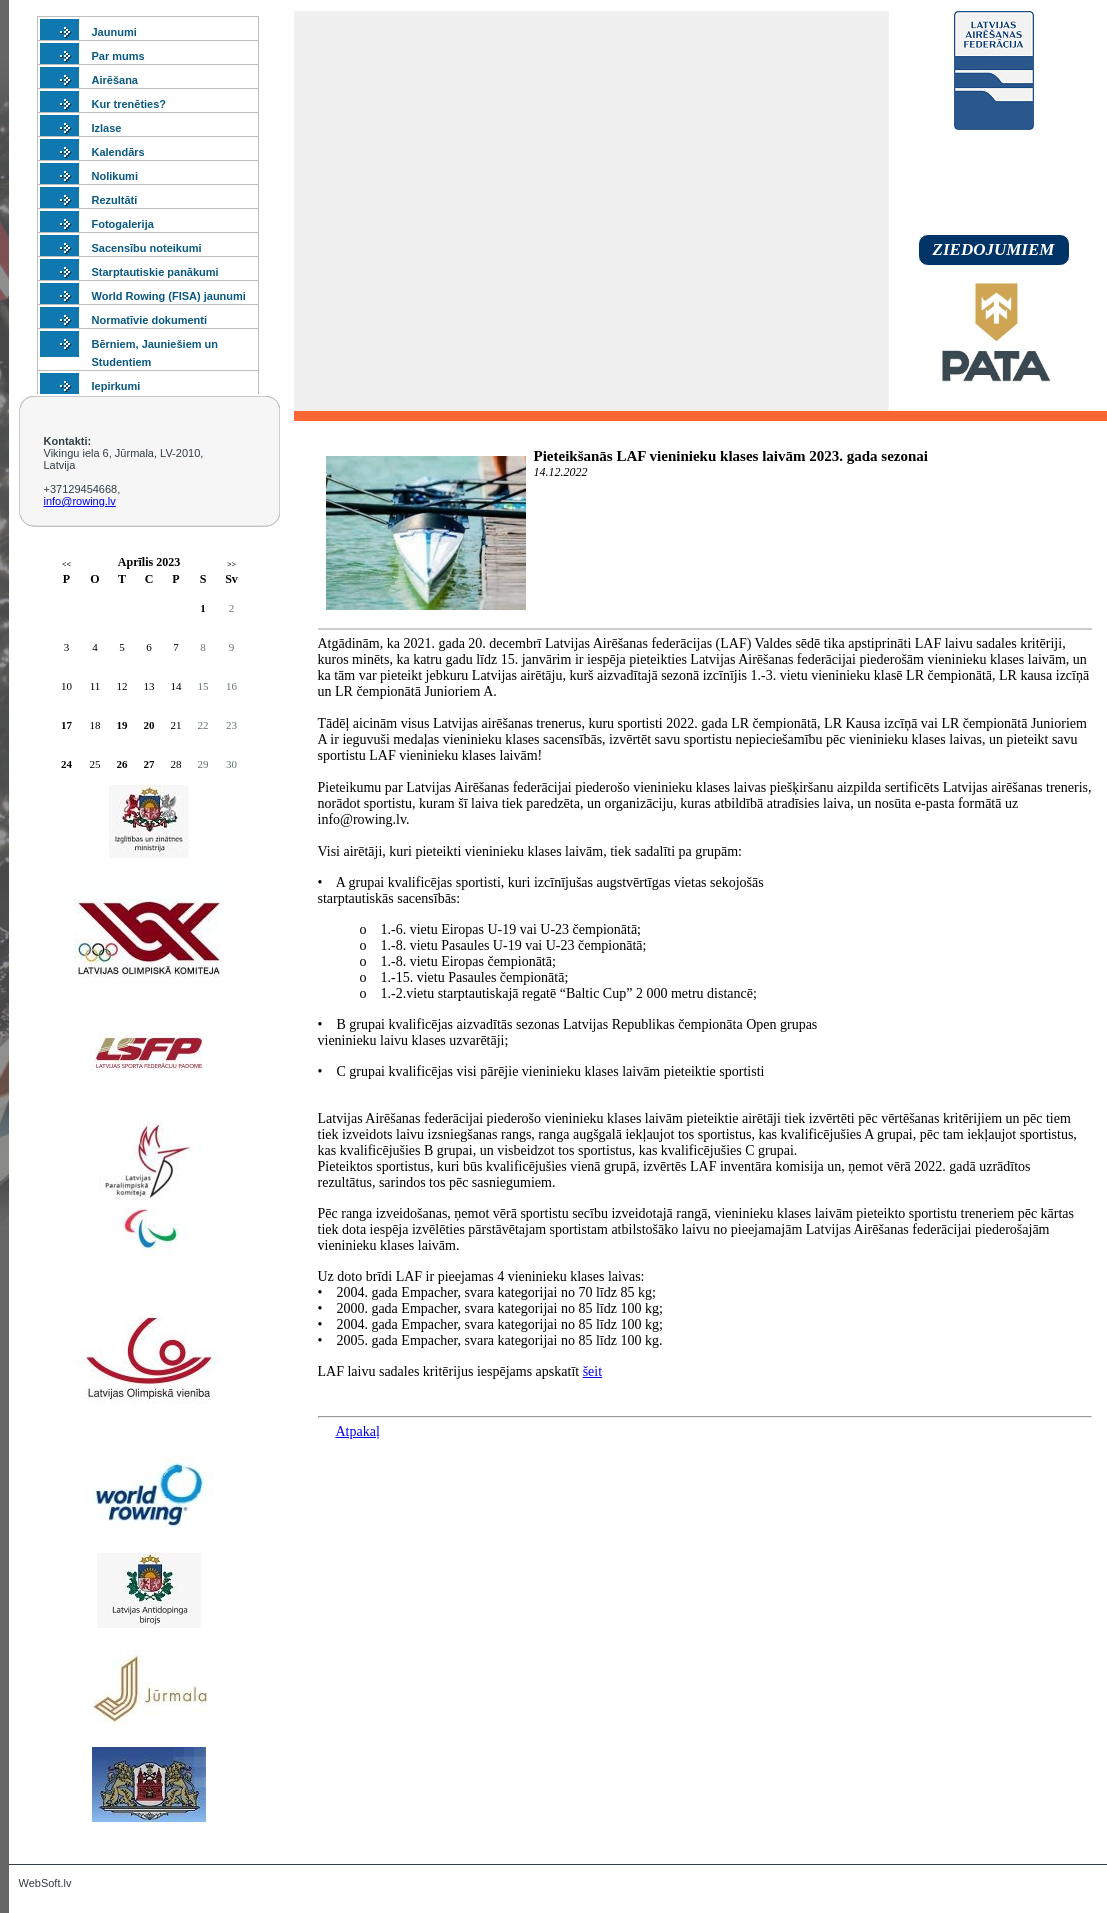  I want to click on <<, so click(66, 564).